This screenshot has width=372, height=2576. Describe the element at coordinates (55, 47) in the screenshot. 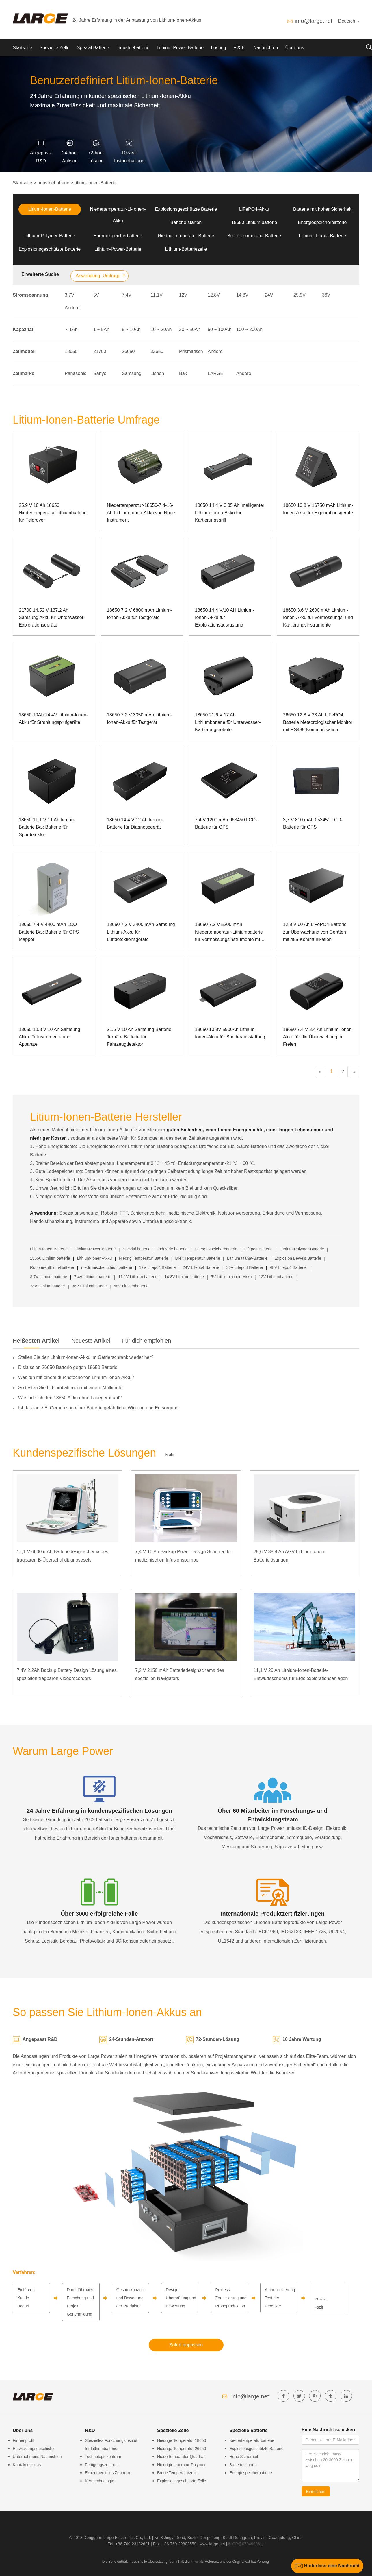

I see `Spezielle Zelle` at that location.